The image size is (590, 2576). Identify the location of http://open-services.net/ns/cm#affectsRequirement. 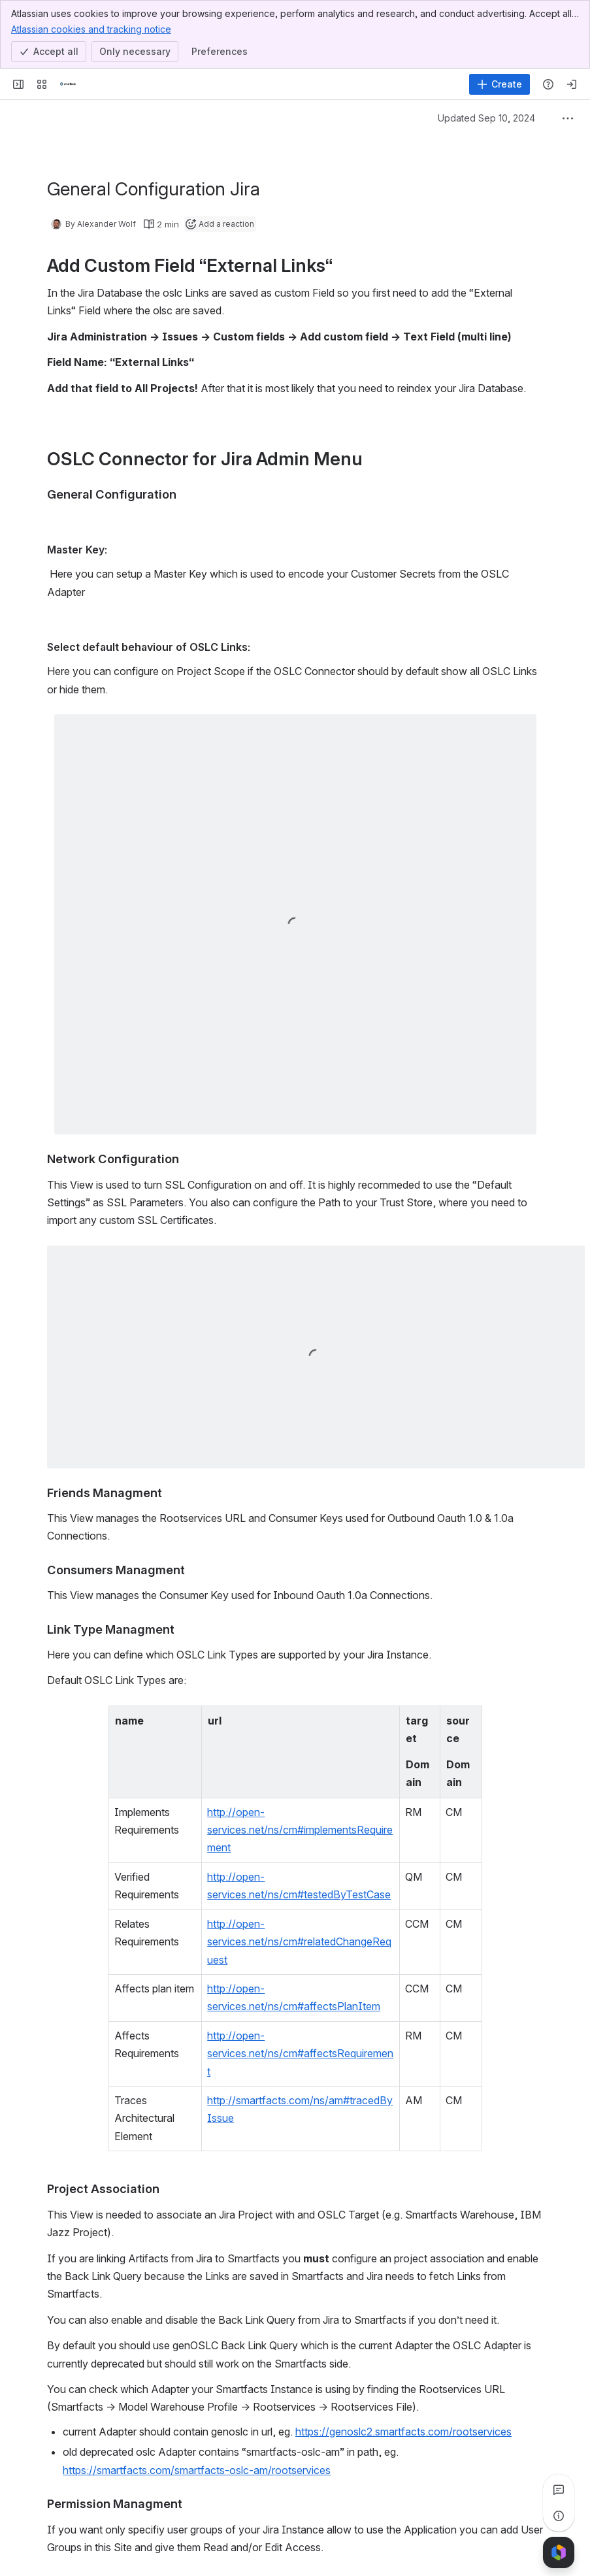
(300, 1927).